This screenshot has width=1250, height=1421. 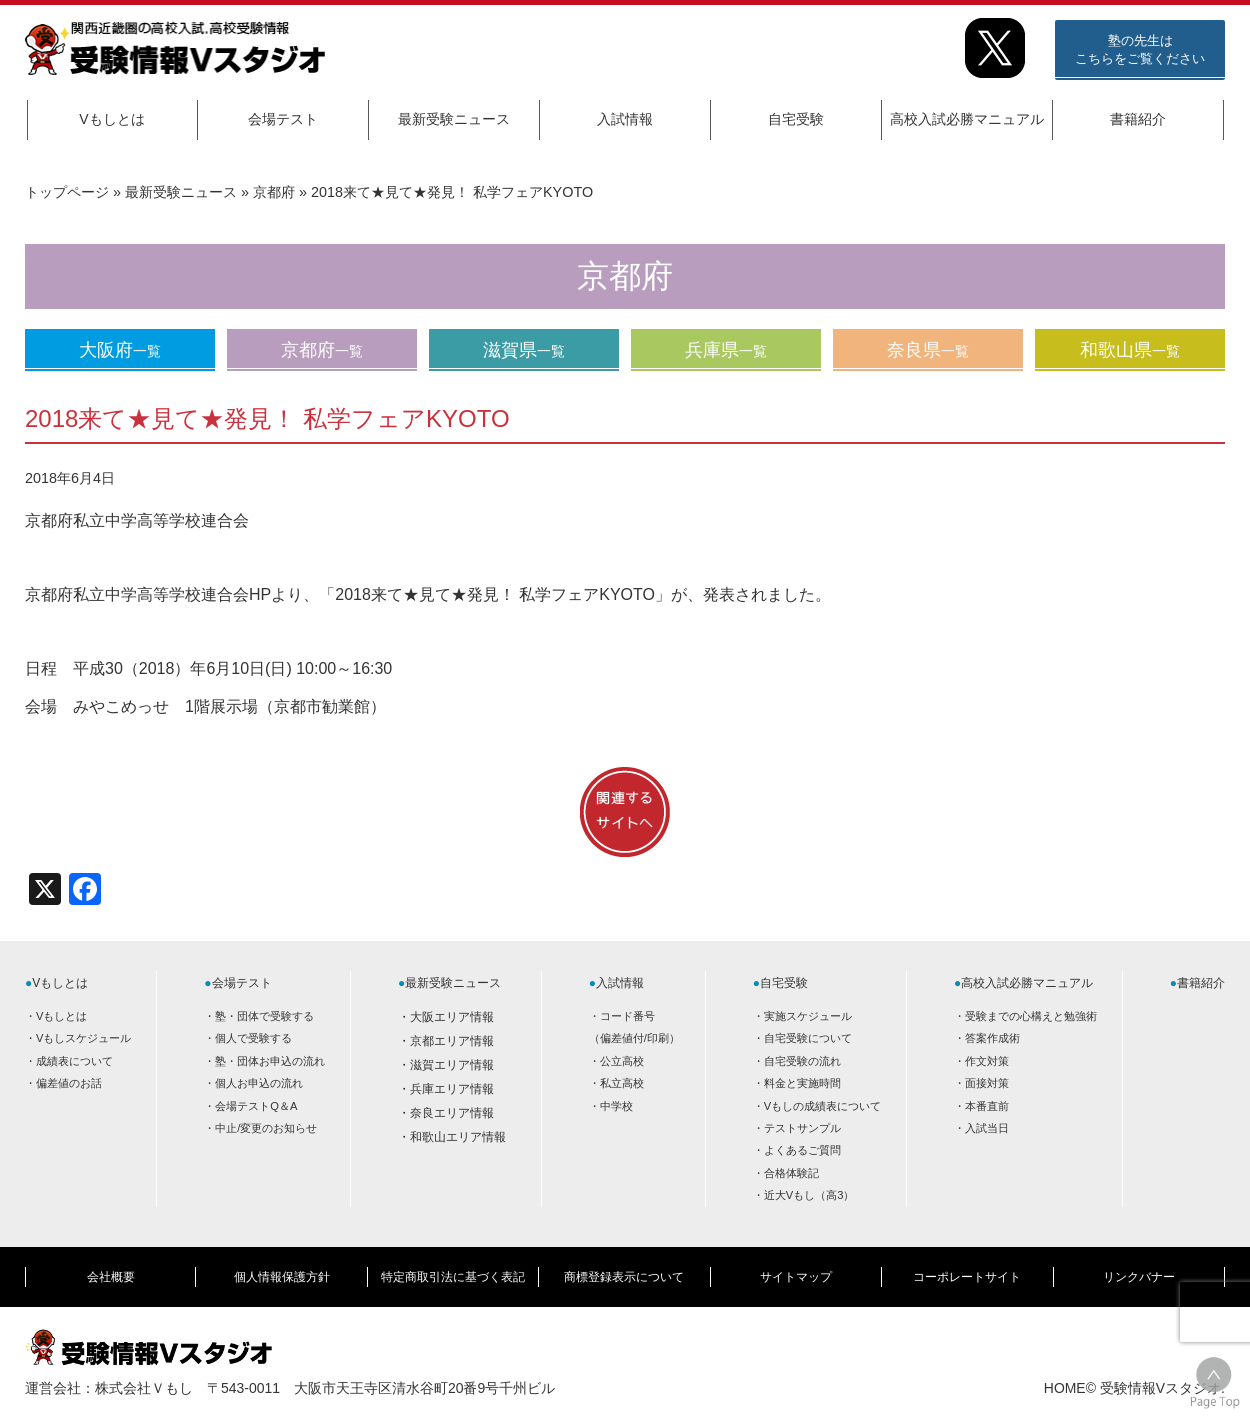 What do you see at coordinates (453, 1277) in the screenshot?
I see `特定商取引法に基づく表記` at bounding box center [453, 1277].